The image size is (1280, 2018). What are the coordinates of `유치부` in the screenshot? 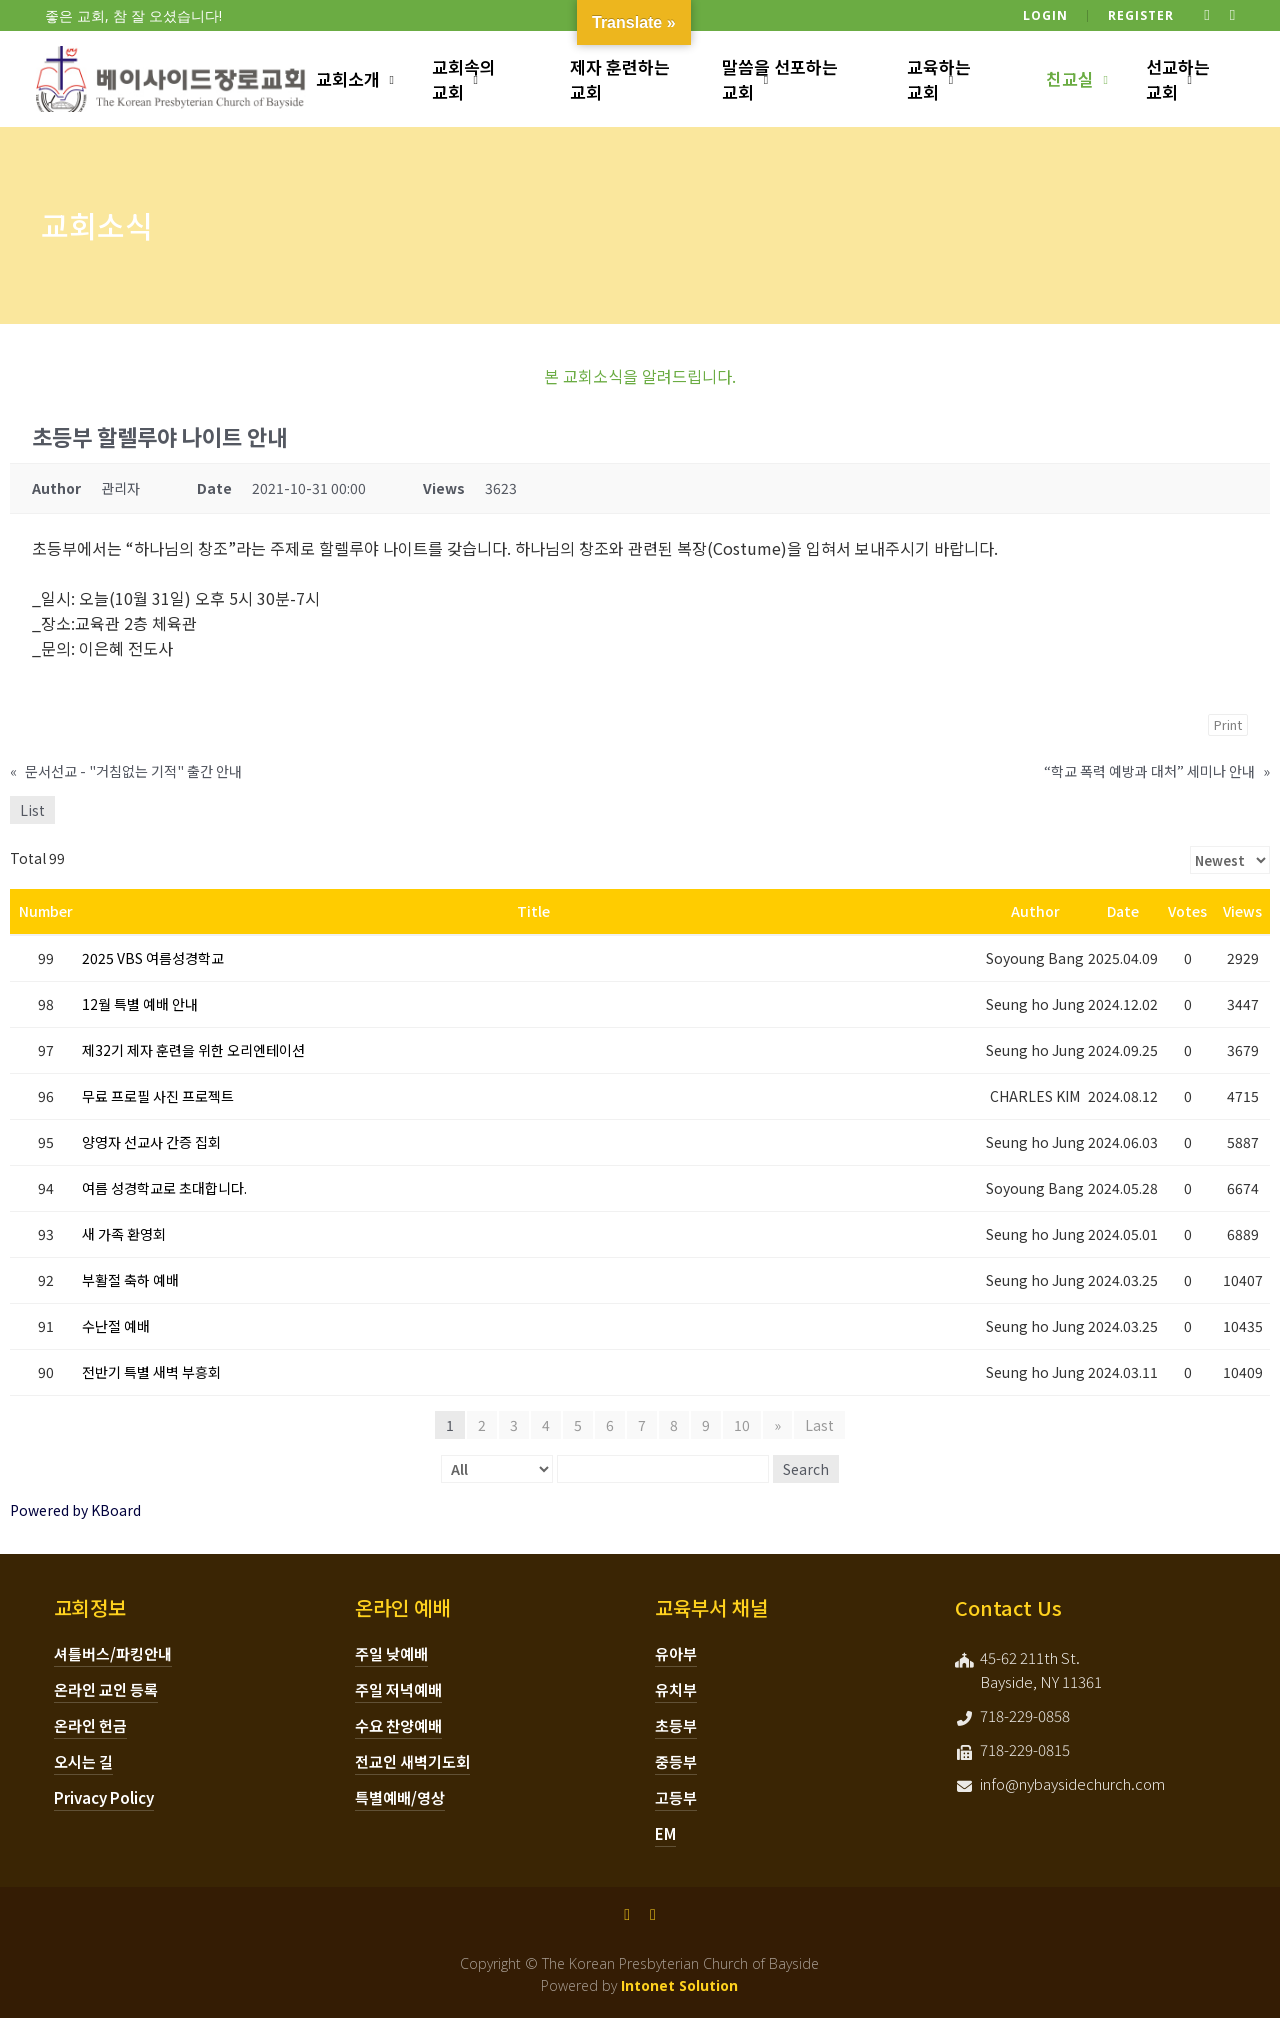 It's located at (676, 1689).